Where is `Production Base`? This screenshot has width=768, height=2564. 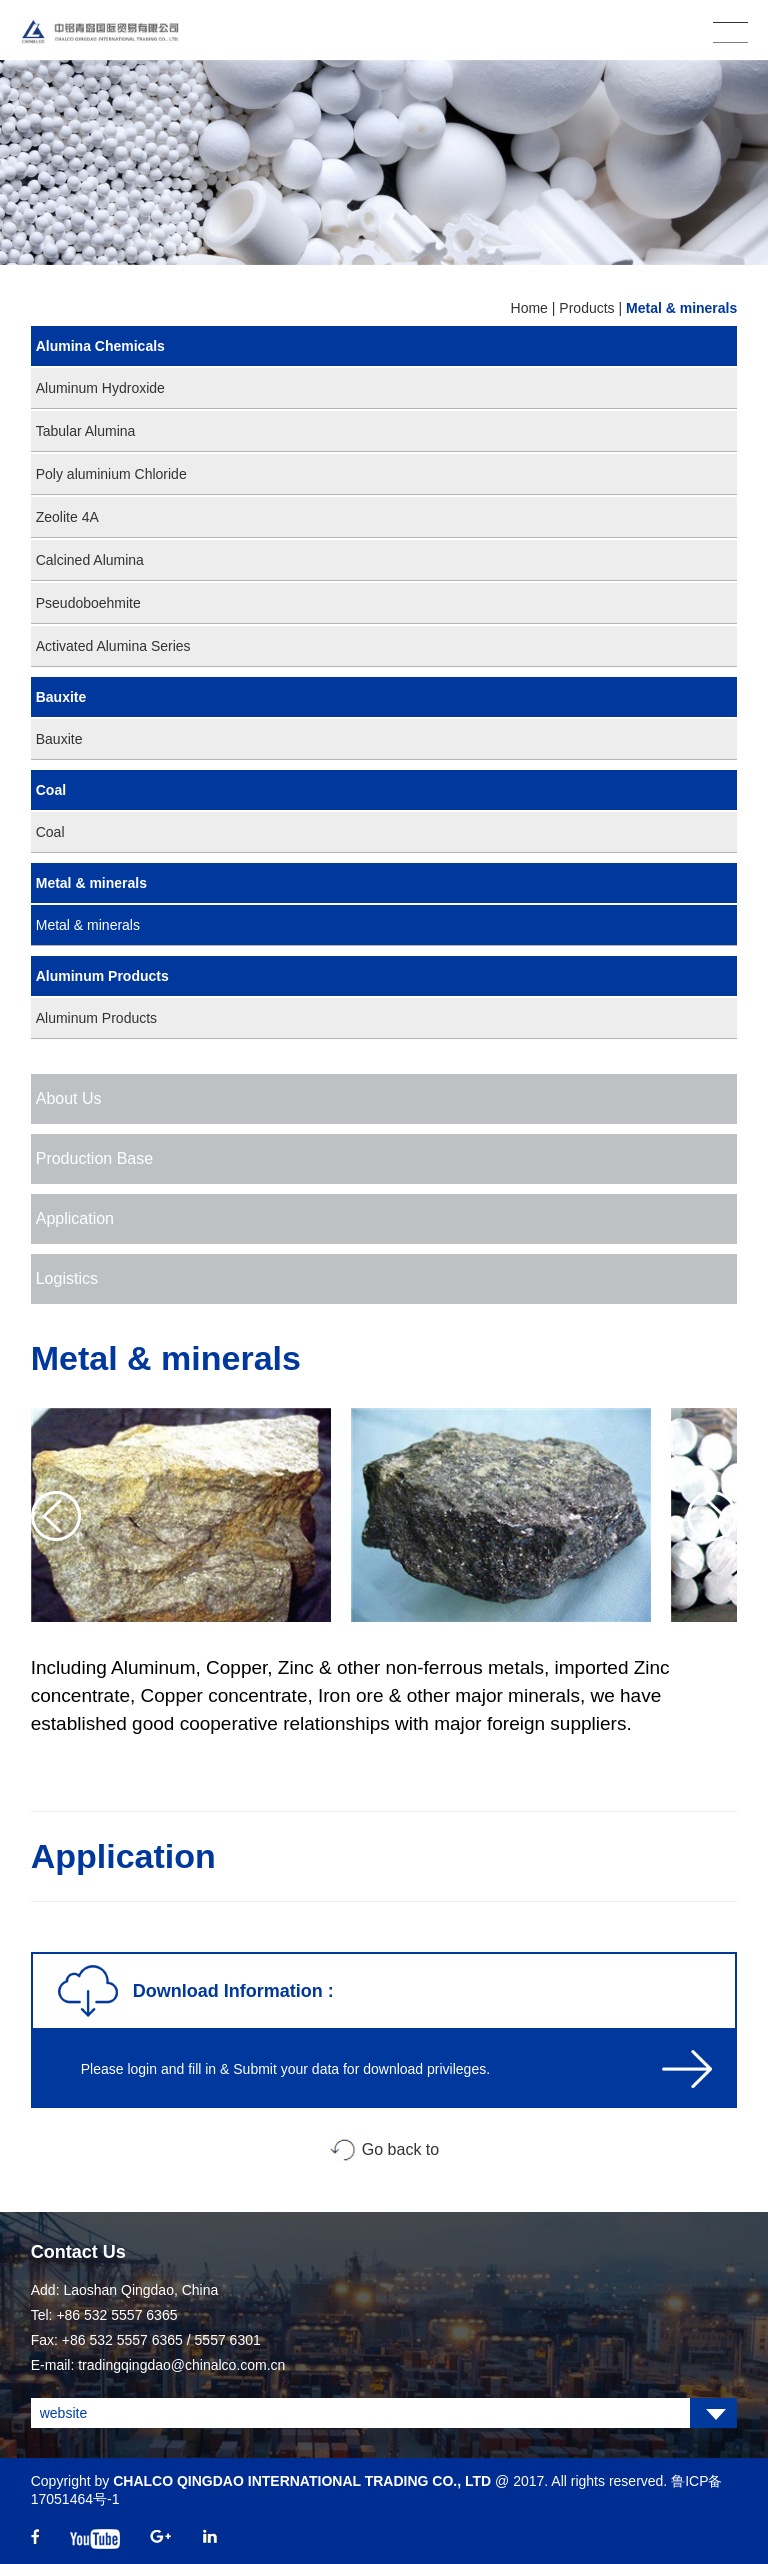 Production Base is located at coordinates (94, 1158).